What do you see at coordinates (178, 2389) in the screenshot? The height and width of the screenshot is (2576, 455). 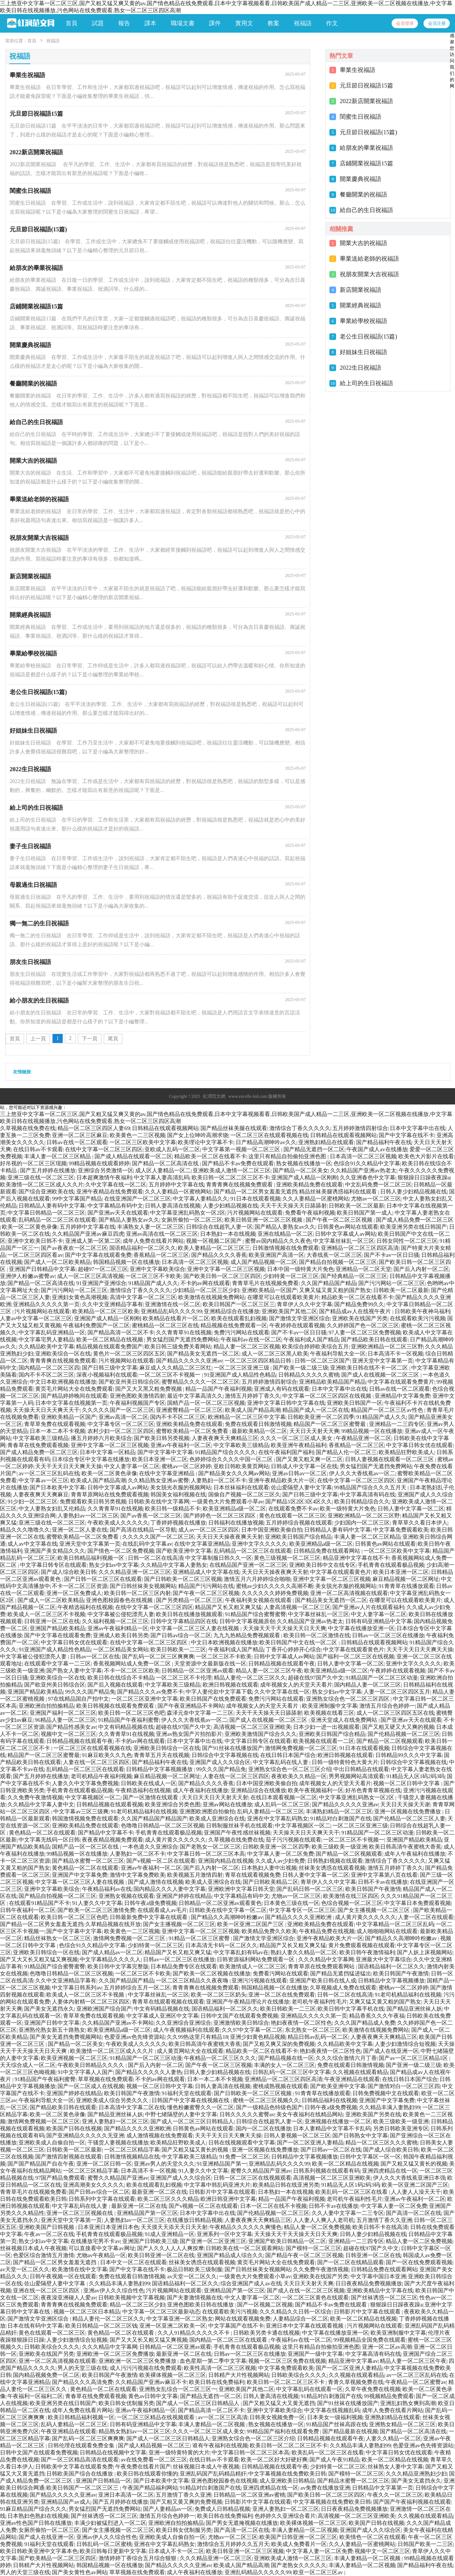 I see `亚洲熟女乱综合一区二区三区一` at bounding box center [178, 2389].